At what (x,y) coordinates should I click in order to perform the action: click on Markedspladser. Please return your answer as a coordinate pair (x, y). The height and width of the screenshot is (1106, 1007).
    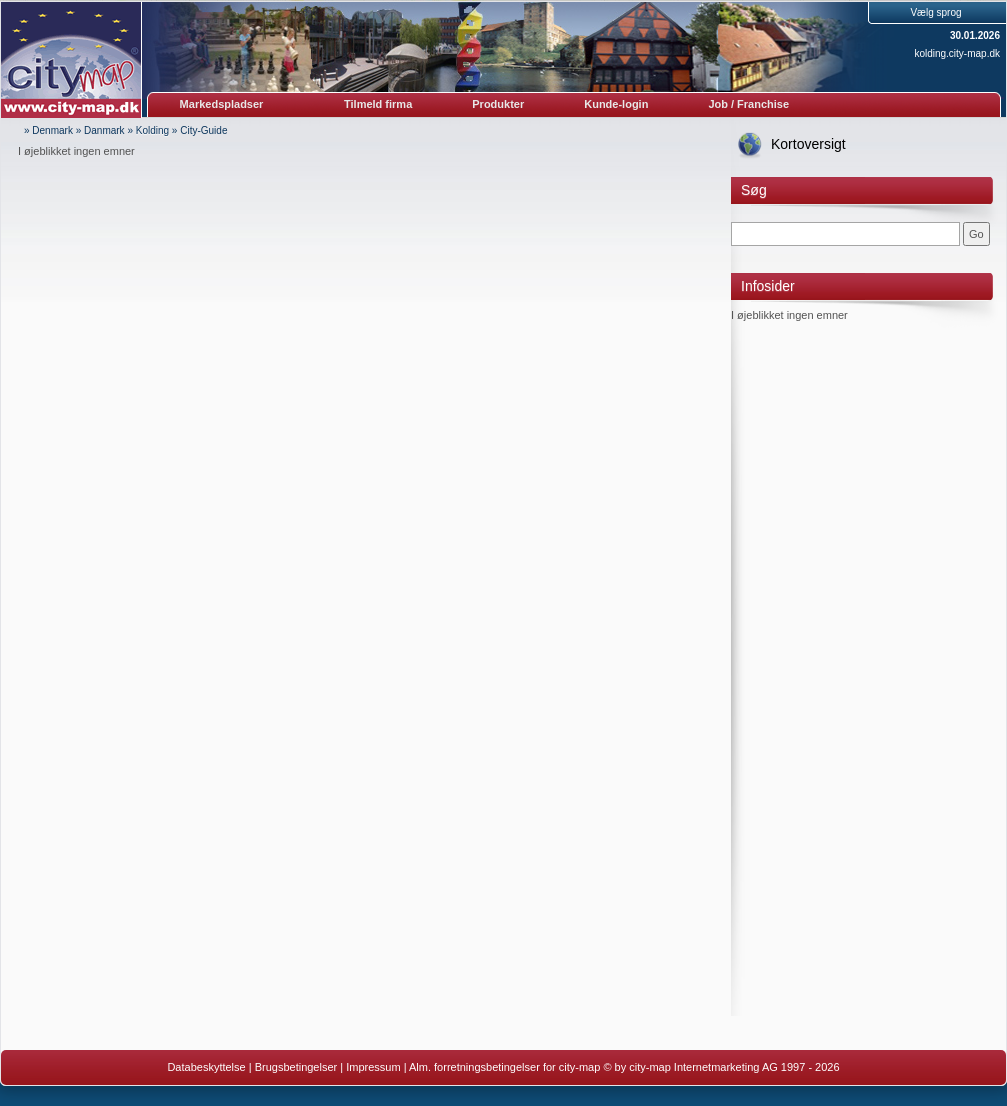
    Looking at the image, I should click on (222, 104).